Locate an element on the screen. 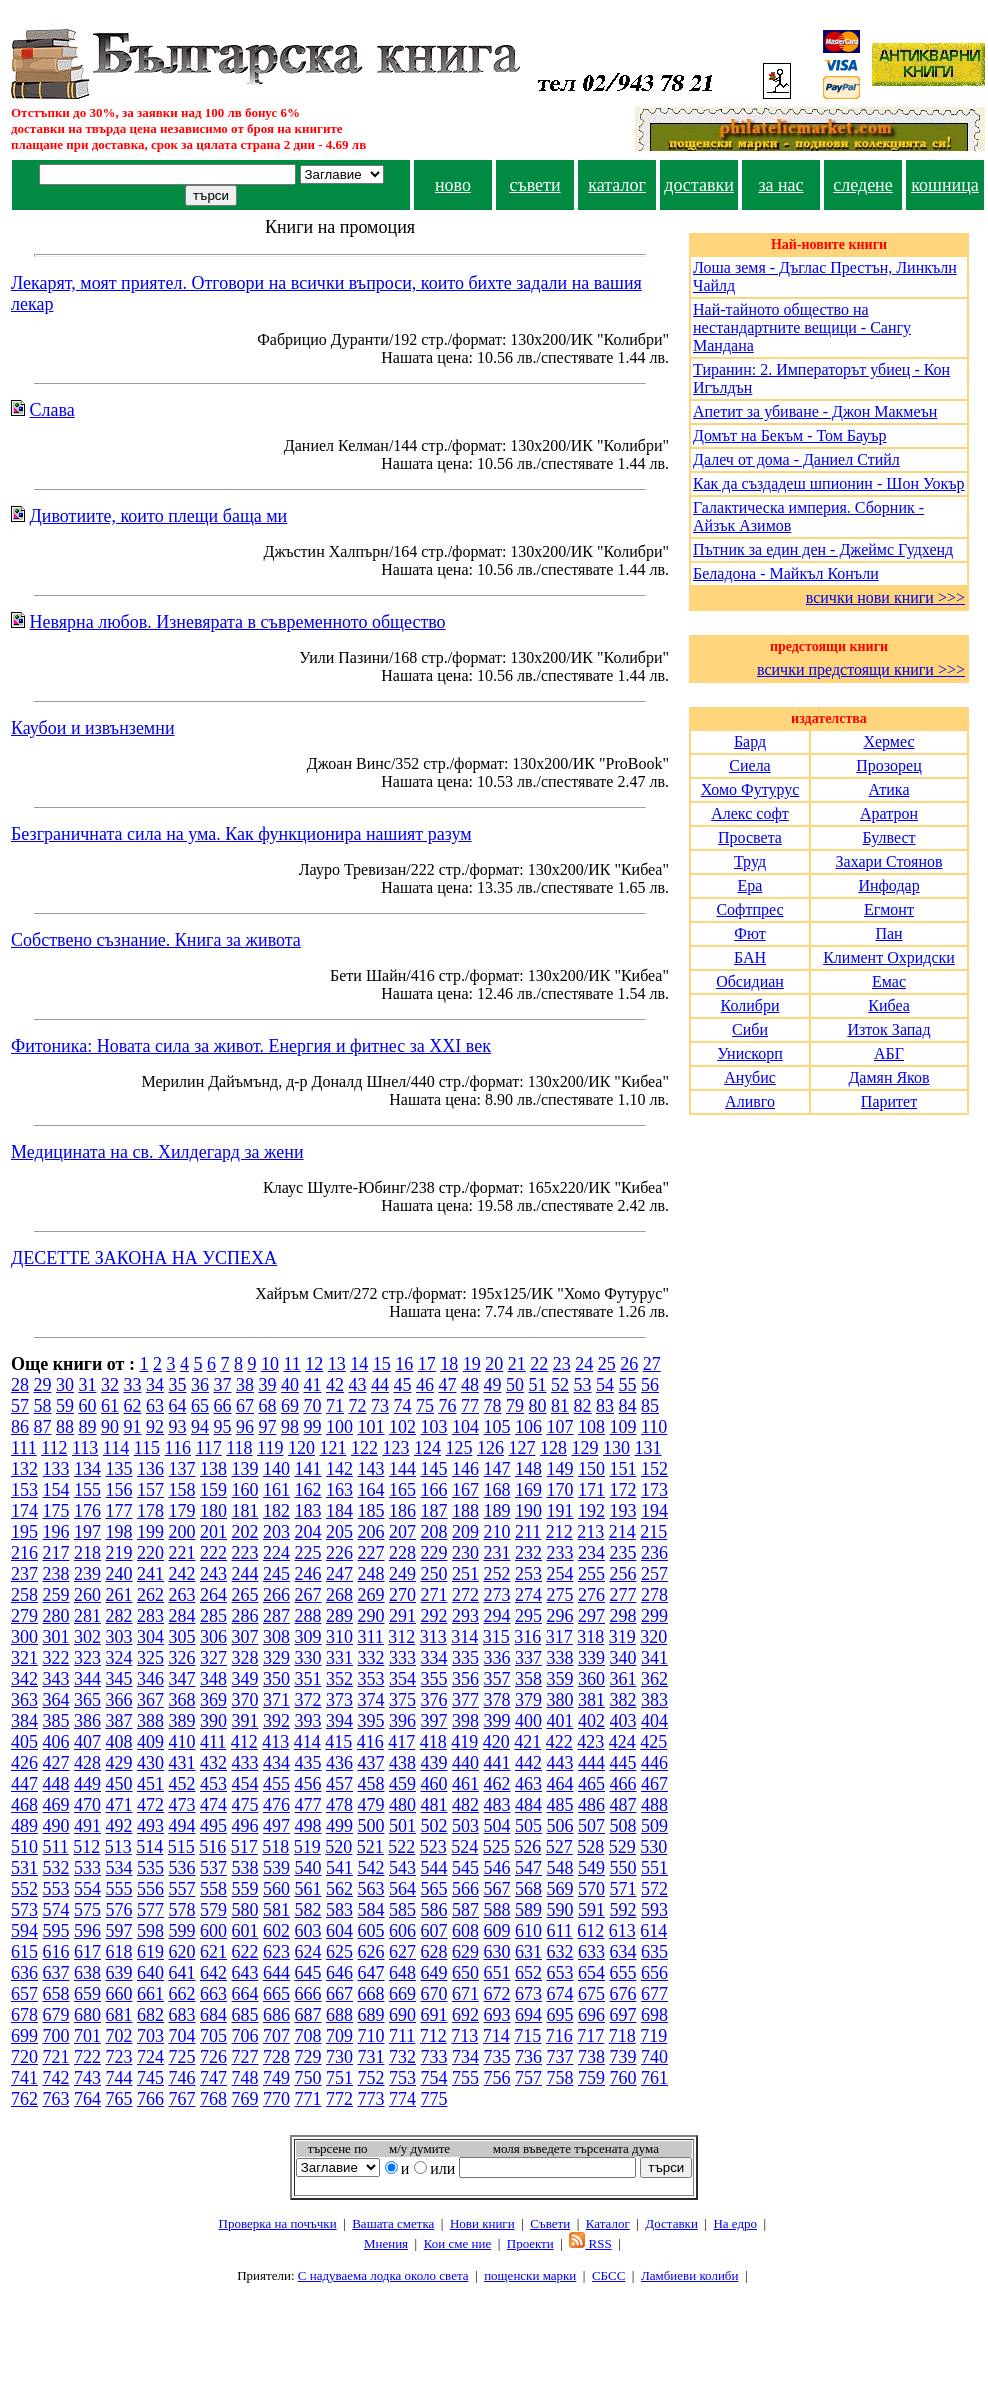  150 is located at coordinates (591, 1469).